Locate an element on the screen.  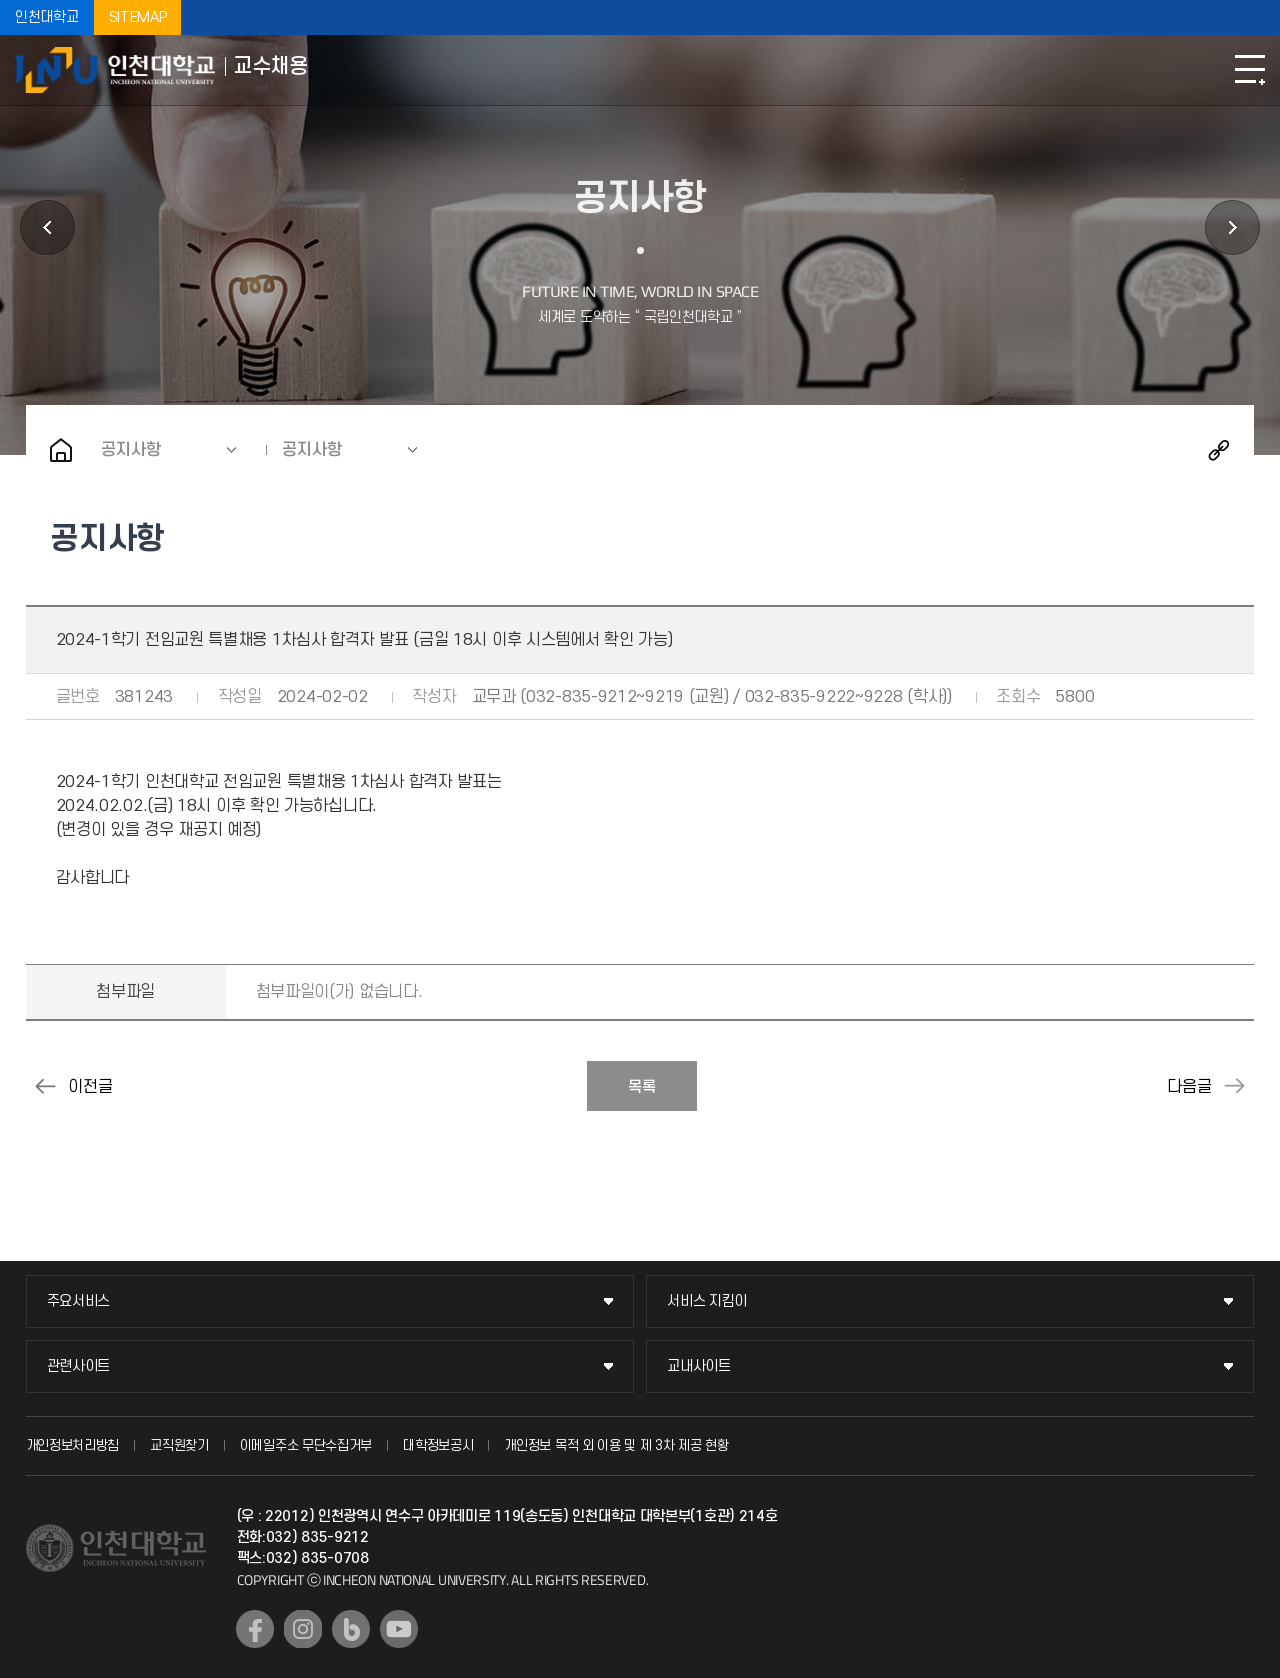
이메일주소 무단수집거부 is located at coordinates (306, 1445).